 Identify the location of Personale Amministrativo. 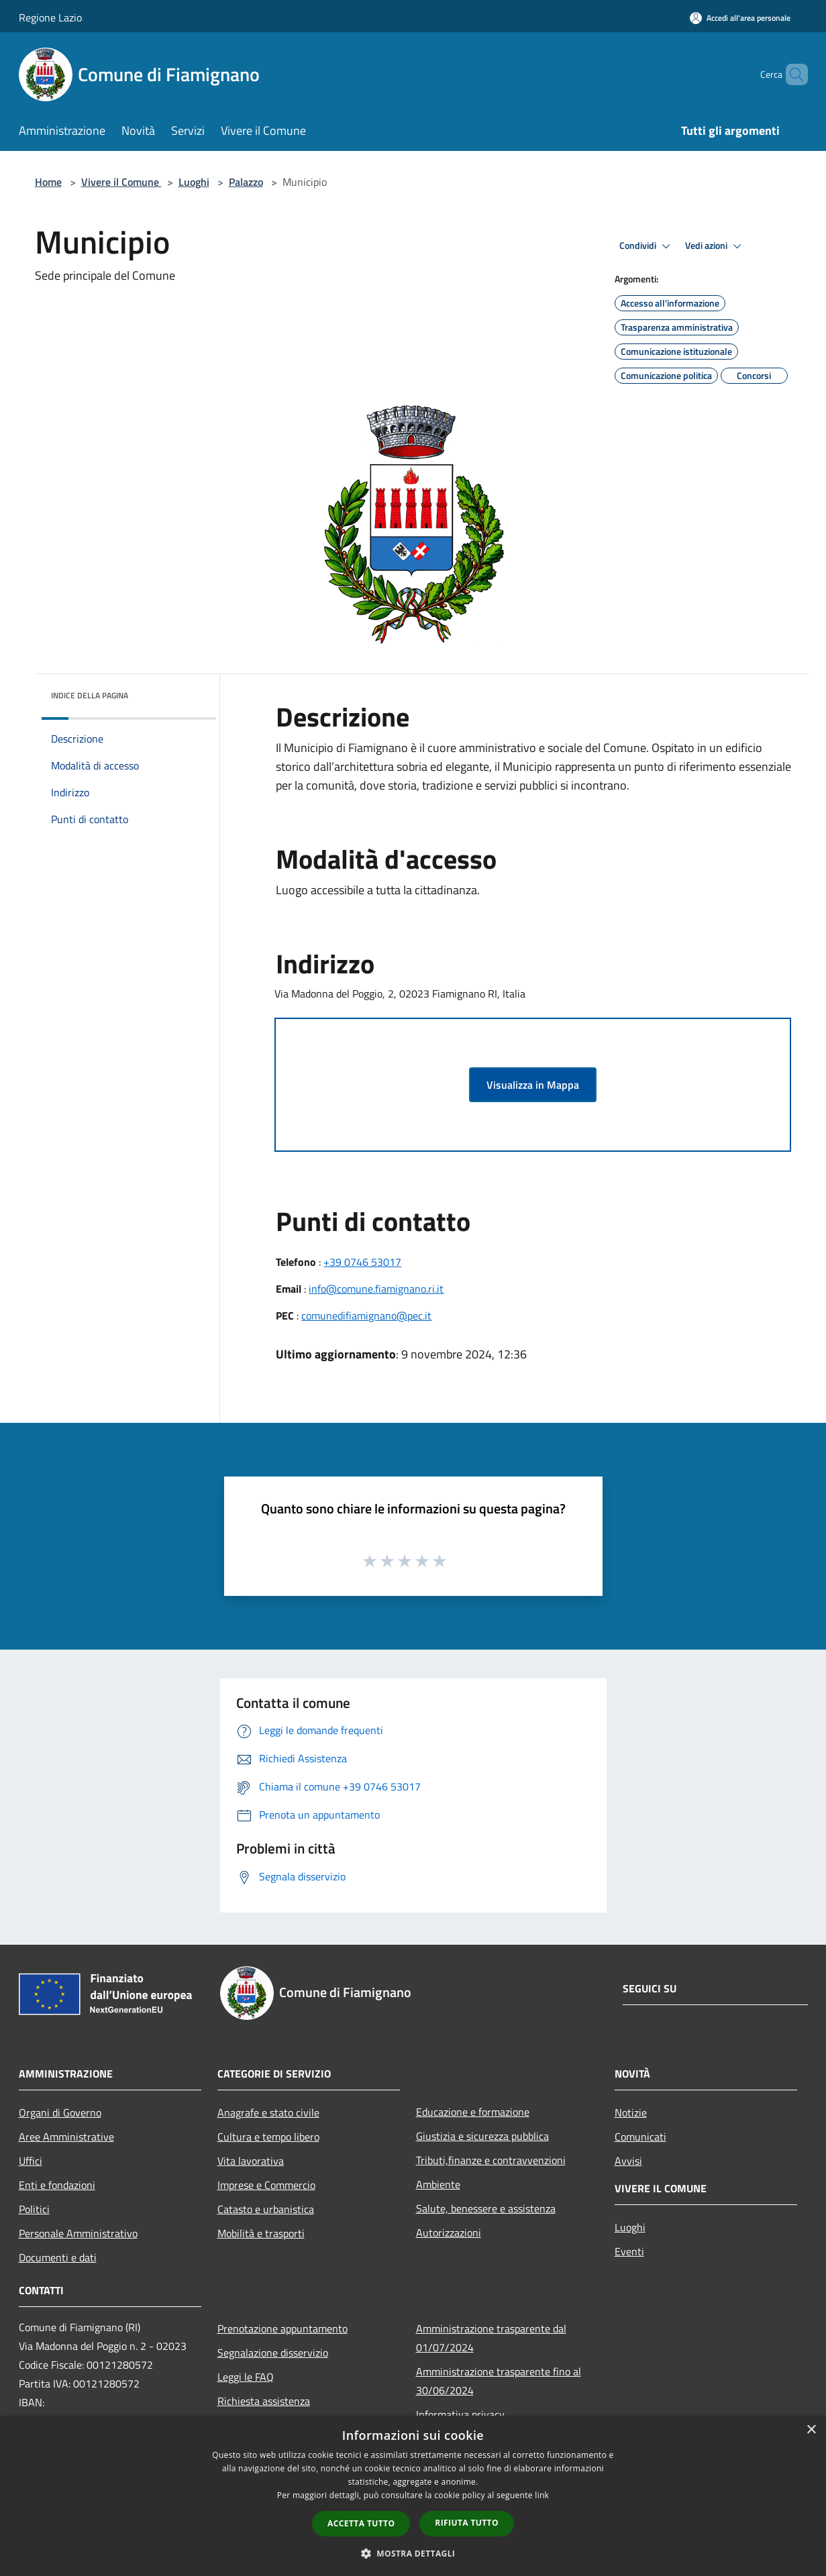
(78, 2233).